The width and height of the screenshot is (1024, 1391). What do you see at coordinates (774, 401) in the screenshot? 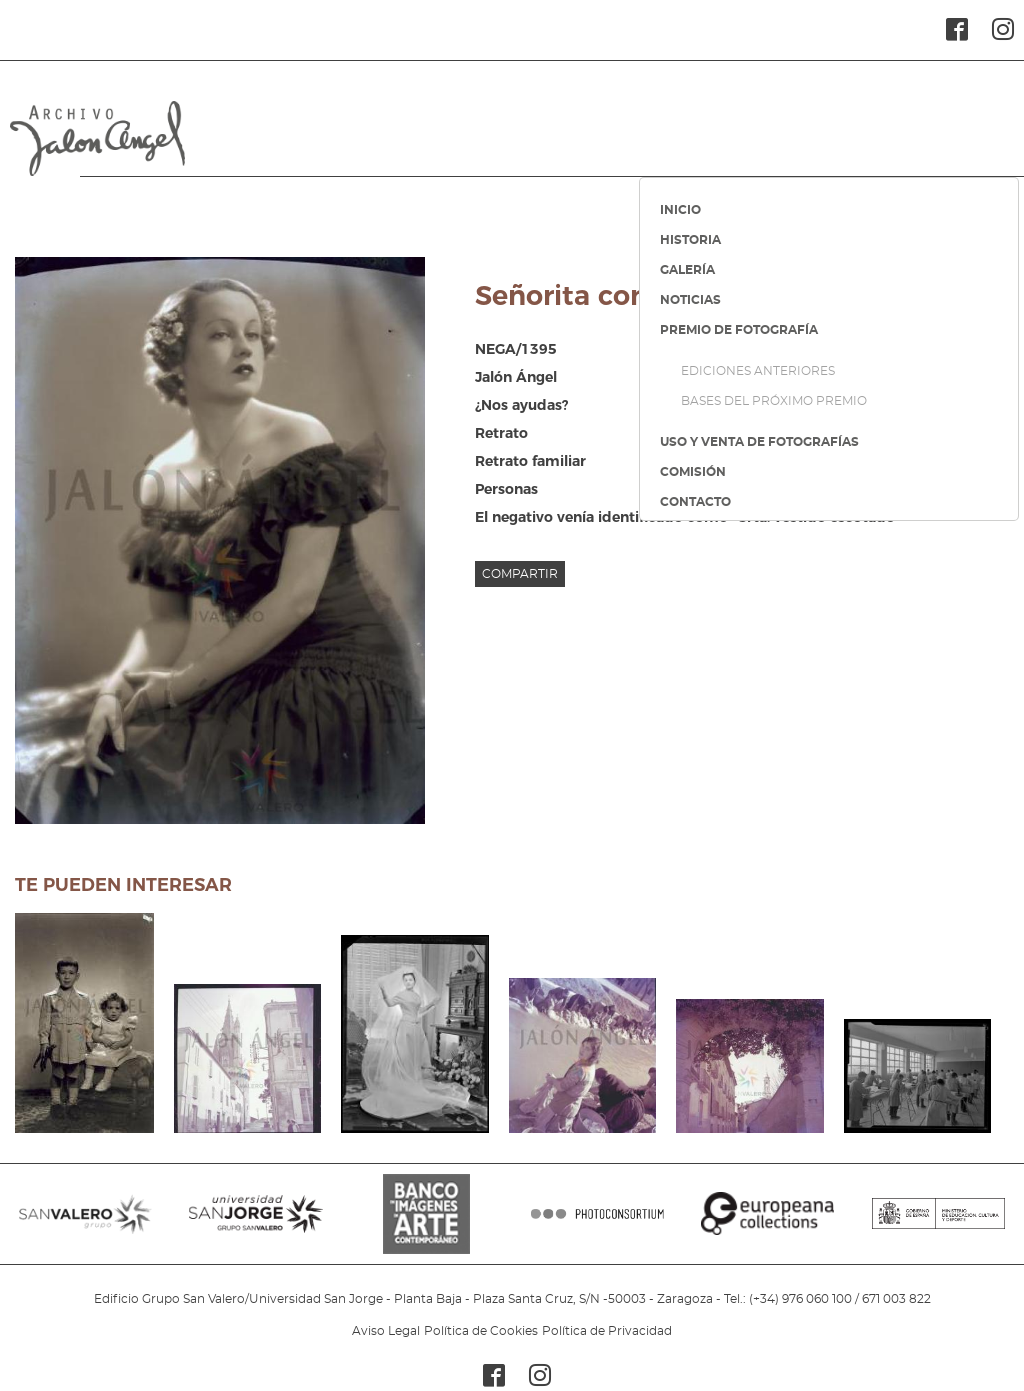
I see `BASES DEL PRÓXIMO PREMIO` at bounding box center [774, 401].